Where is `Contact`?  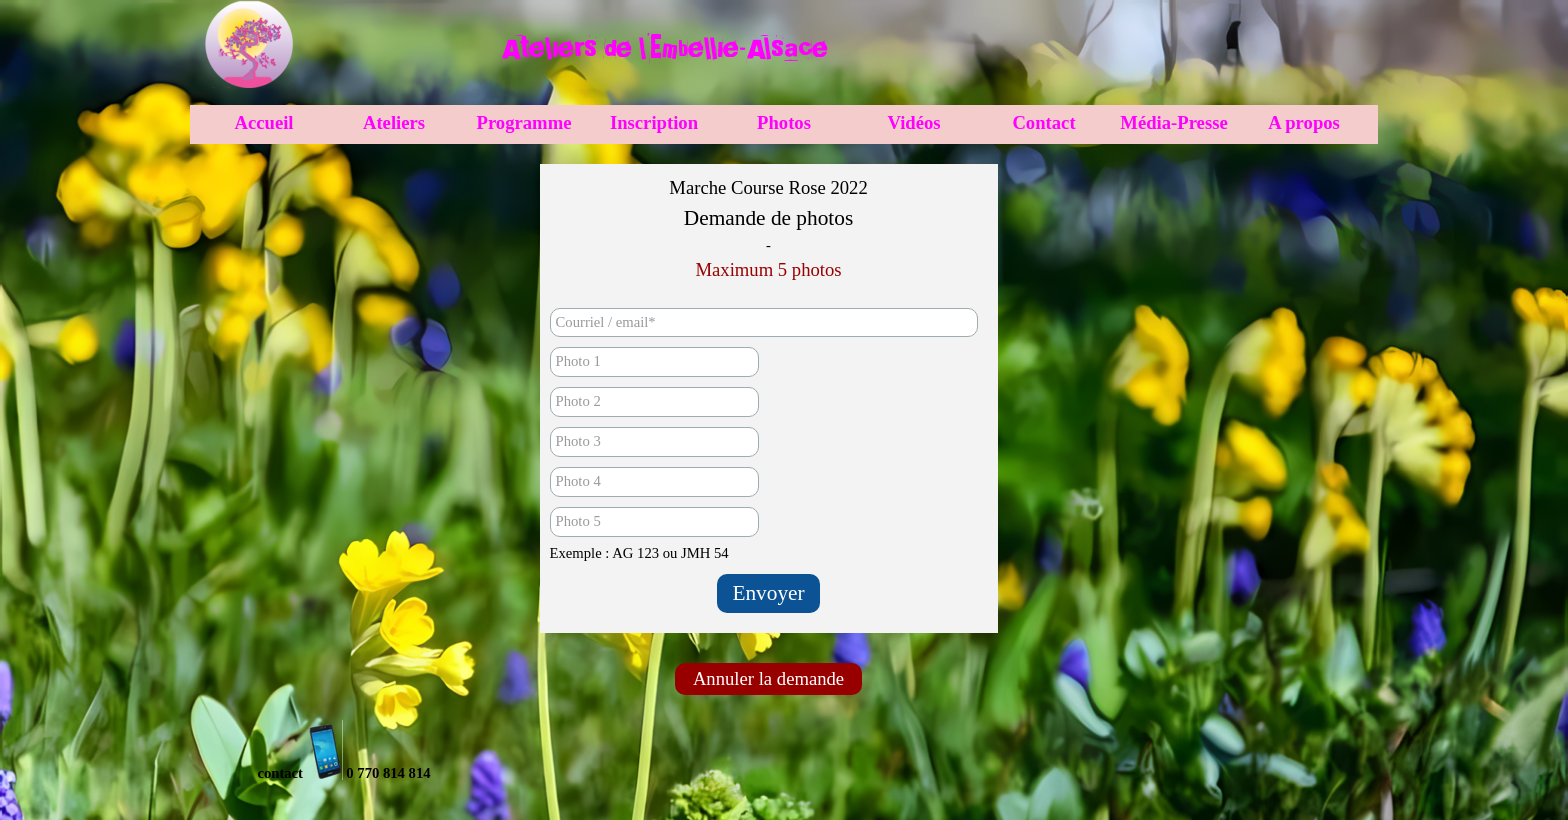 Contact is located at coordinates (1043, 122).